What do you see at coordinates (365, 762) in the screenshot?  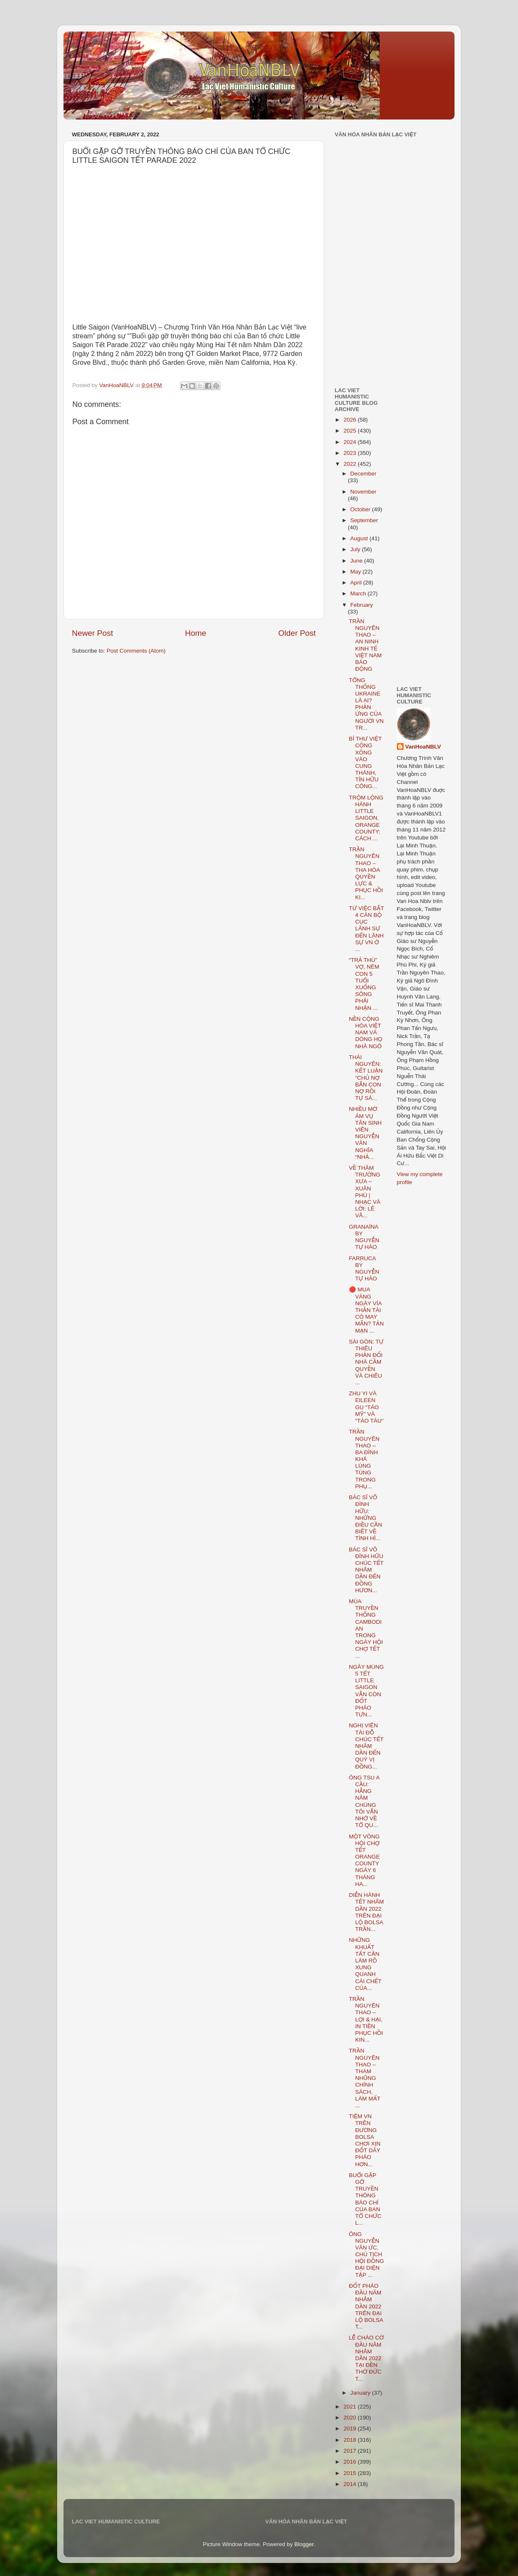 I see `BÍ THƯ VIỆT CỘNG XÔNG VÀO CUNG THÁNH, TÍN HỮU CÔNG...` at bounding box center [365, 762].